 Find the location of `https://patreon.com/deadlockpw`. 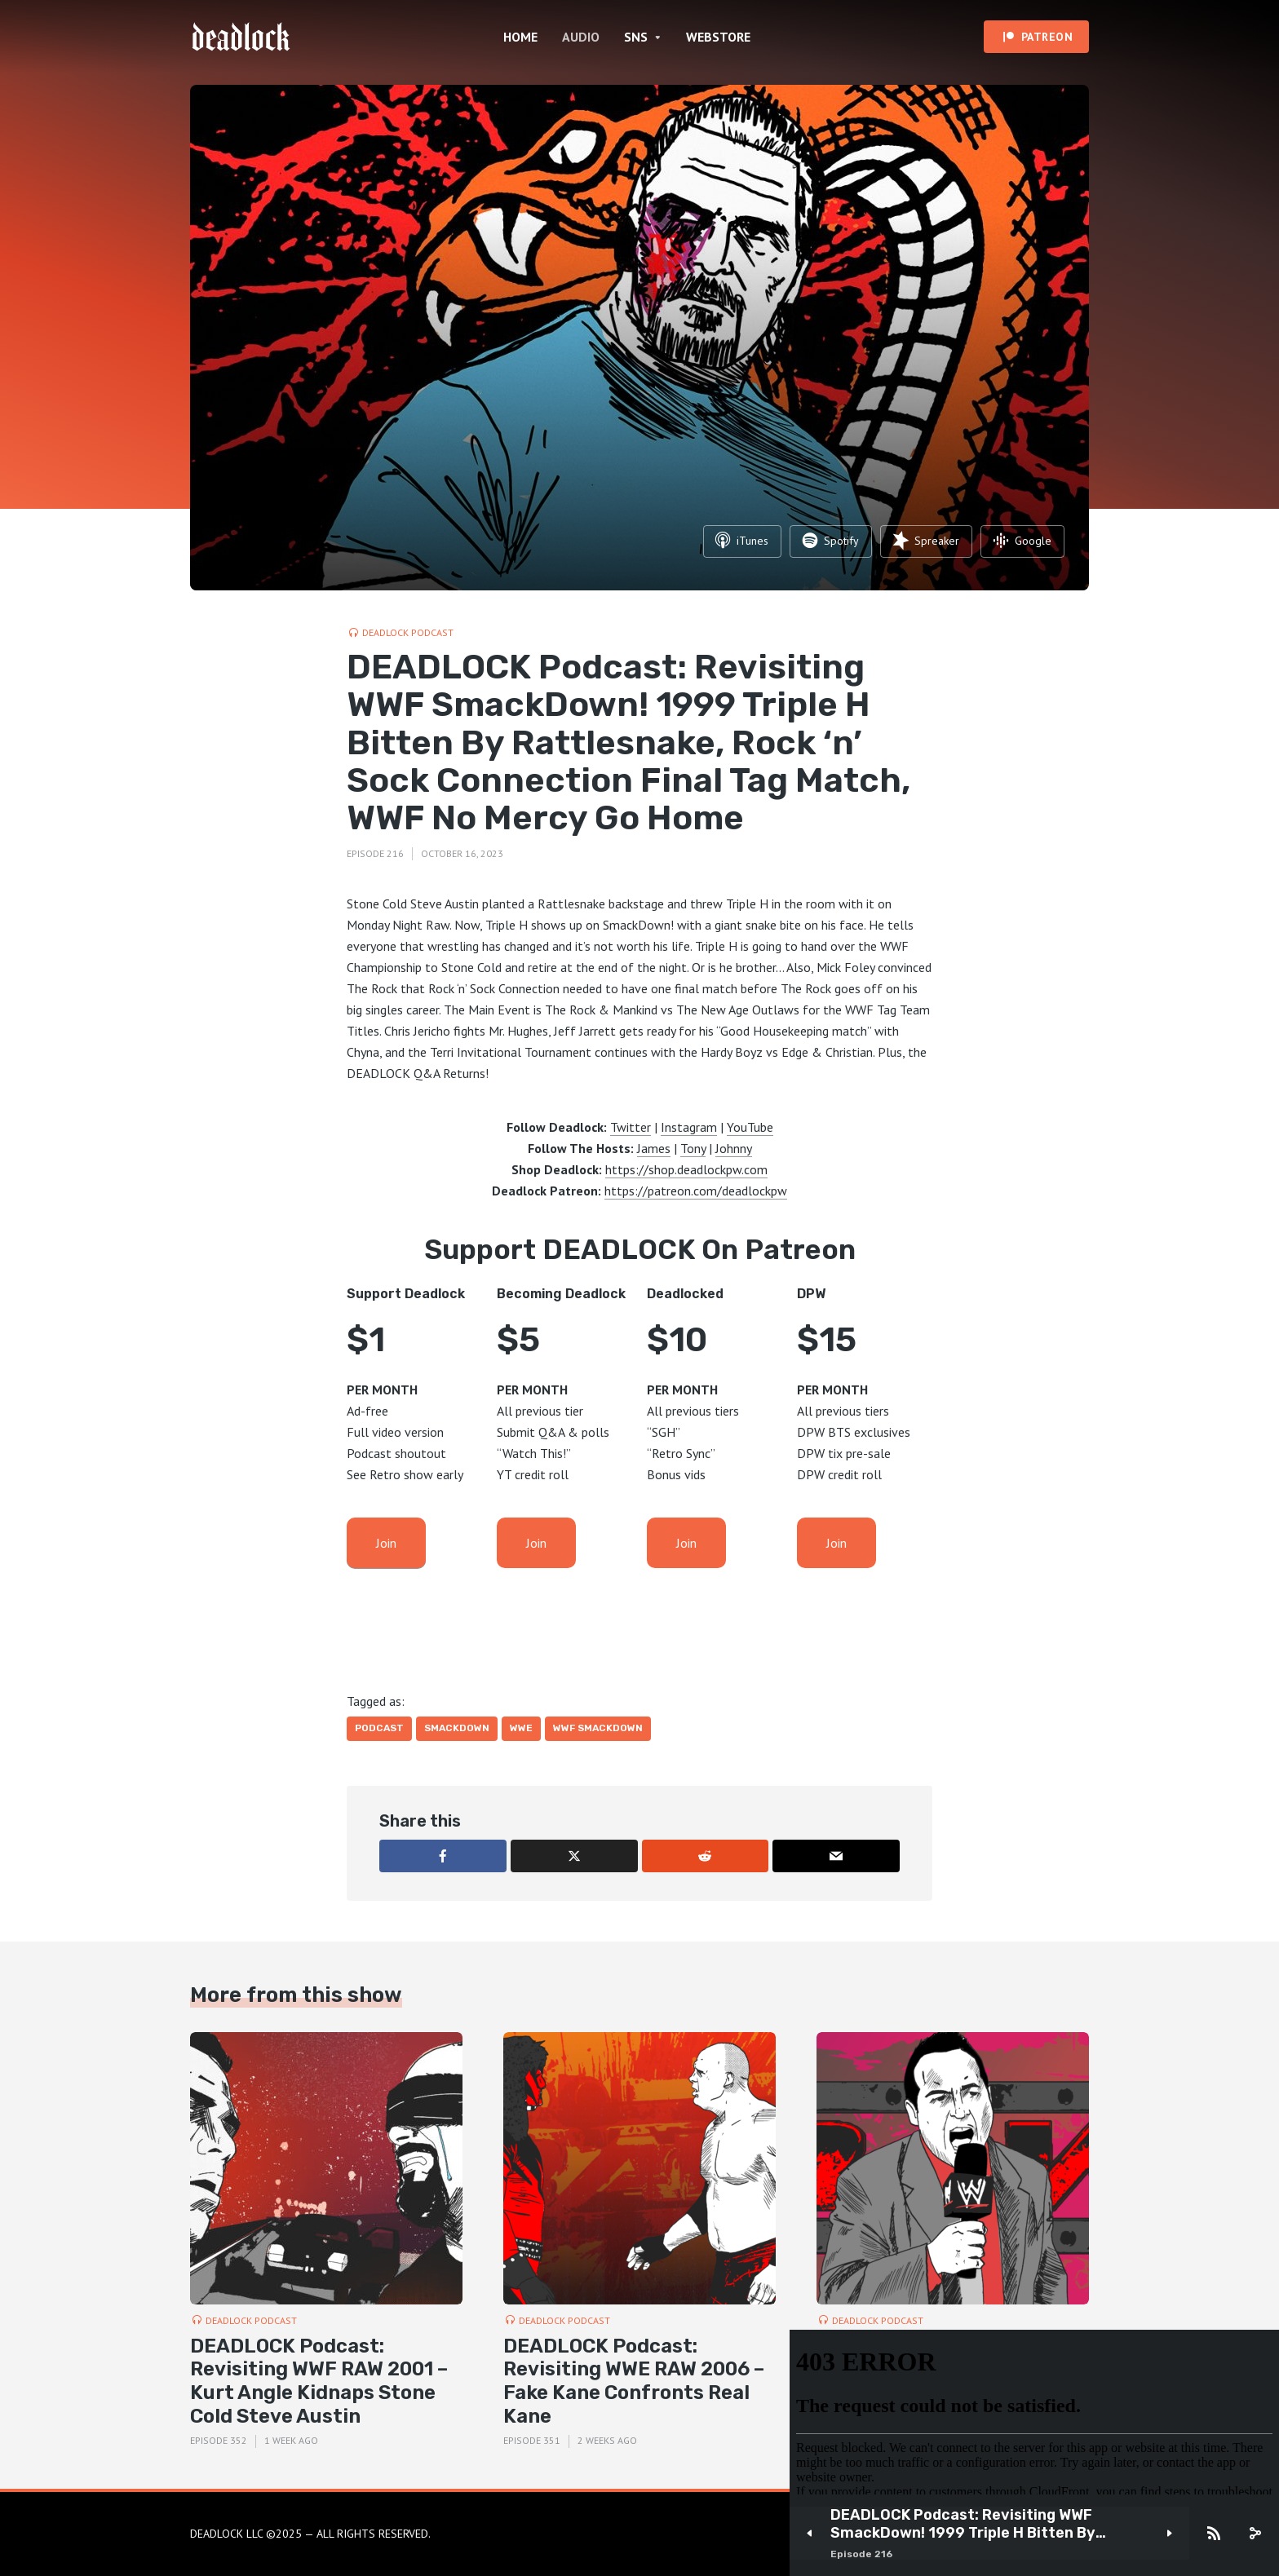

https://patreon.com/deadlockpw is located at coordinates (695, 1190).